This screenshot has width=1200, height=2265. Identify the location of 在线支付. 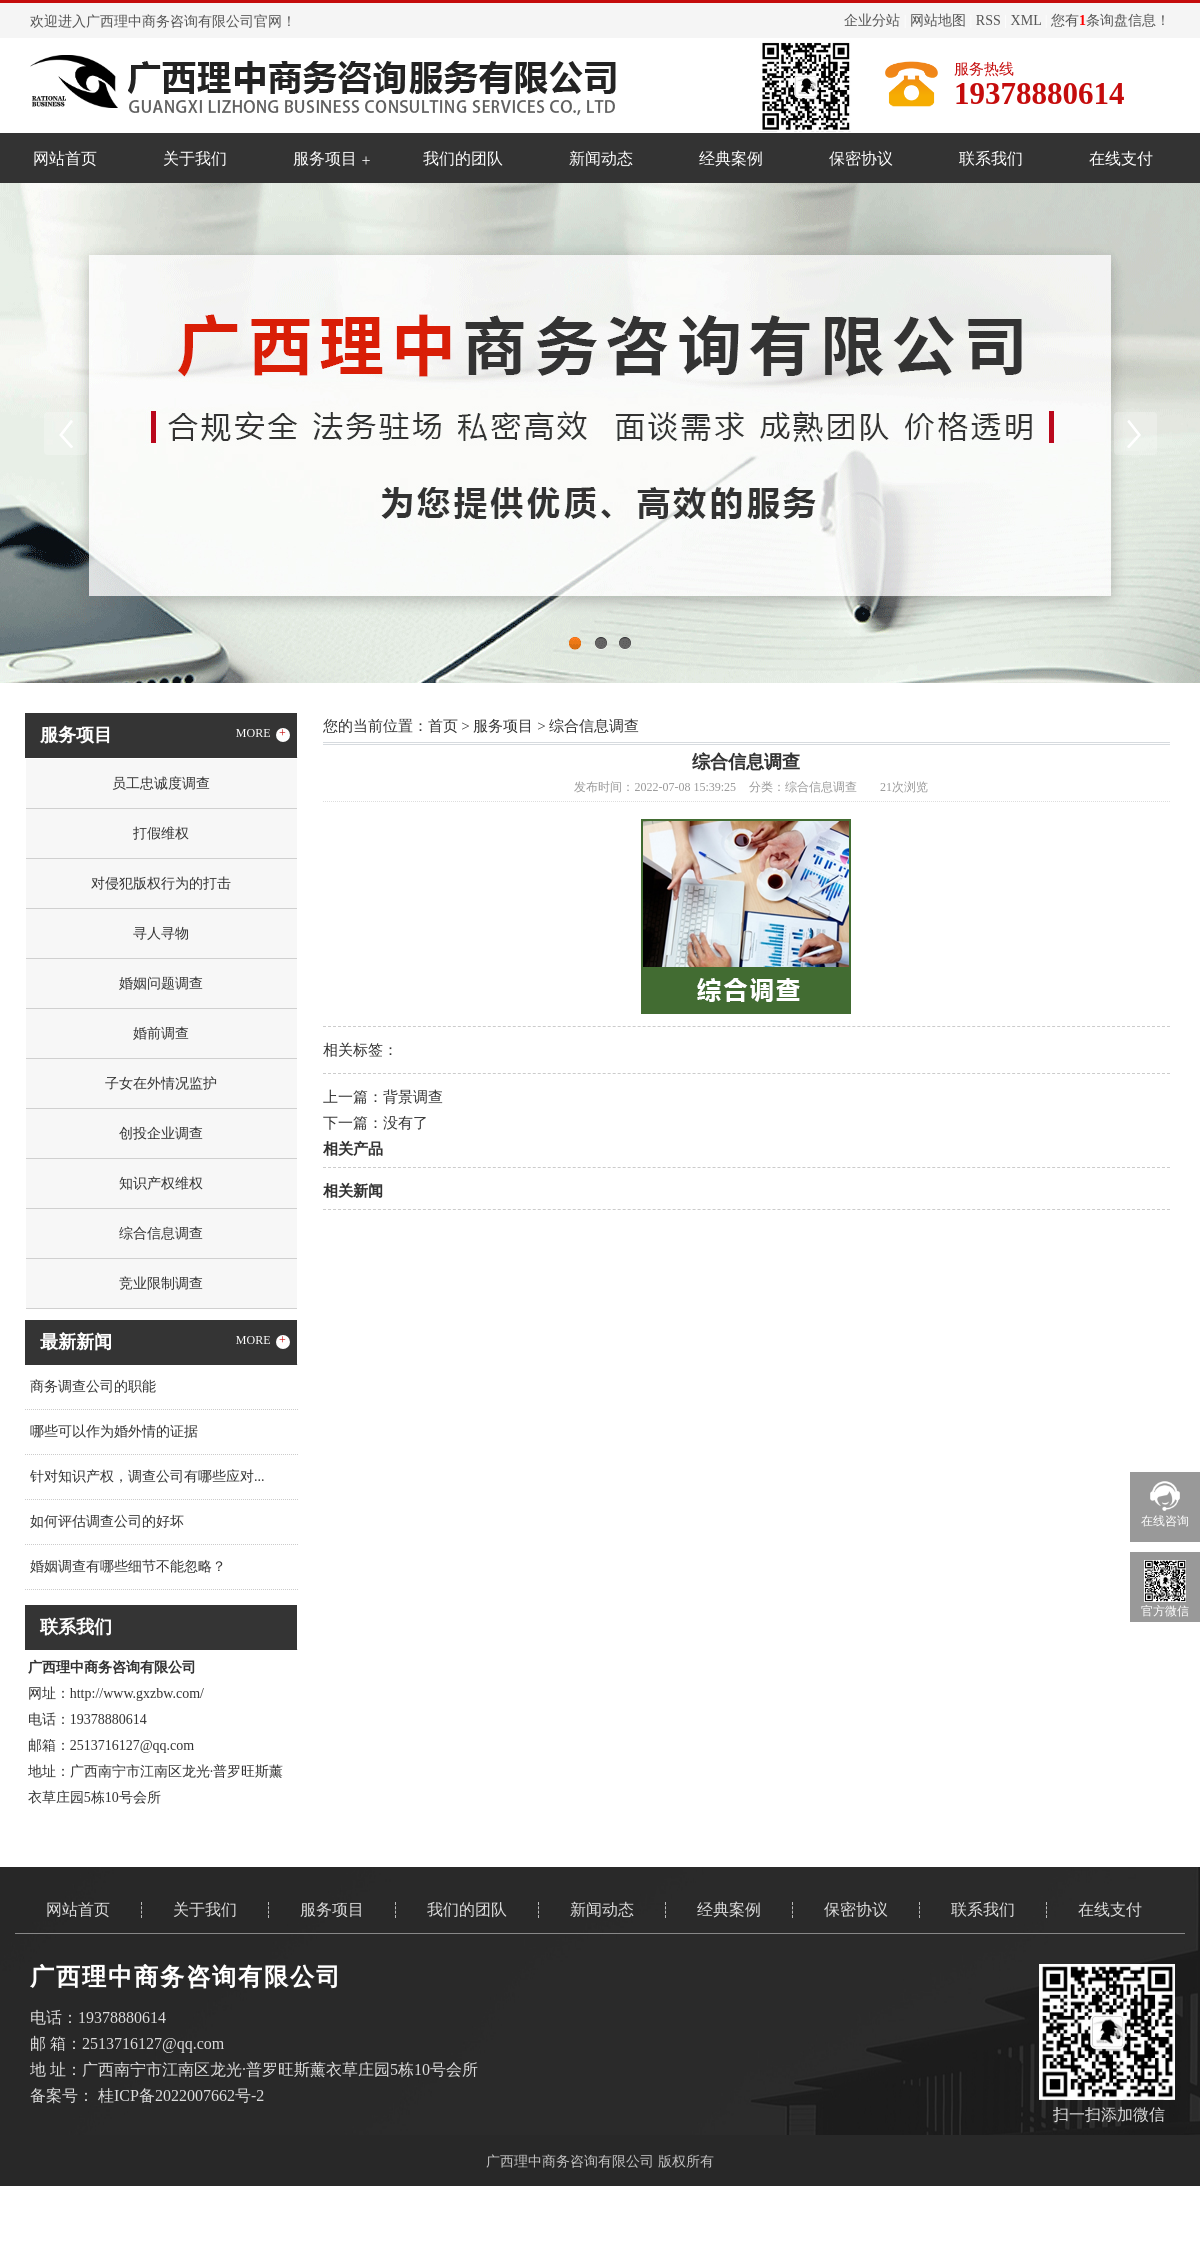
(1121, 158).